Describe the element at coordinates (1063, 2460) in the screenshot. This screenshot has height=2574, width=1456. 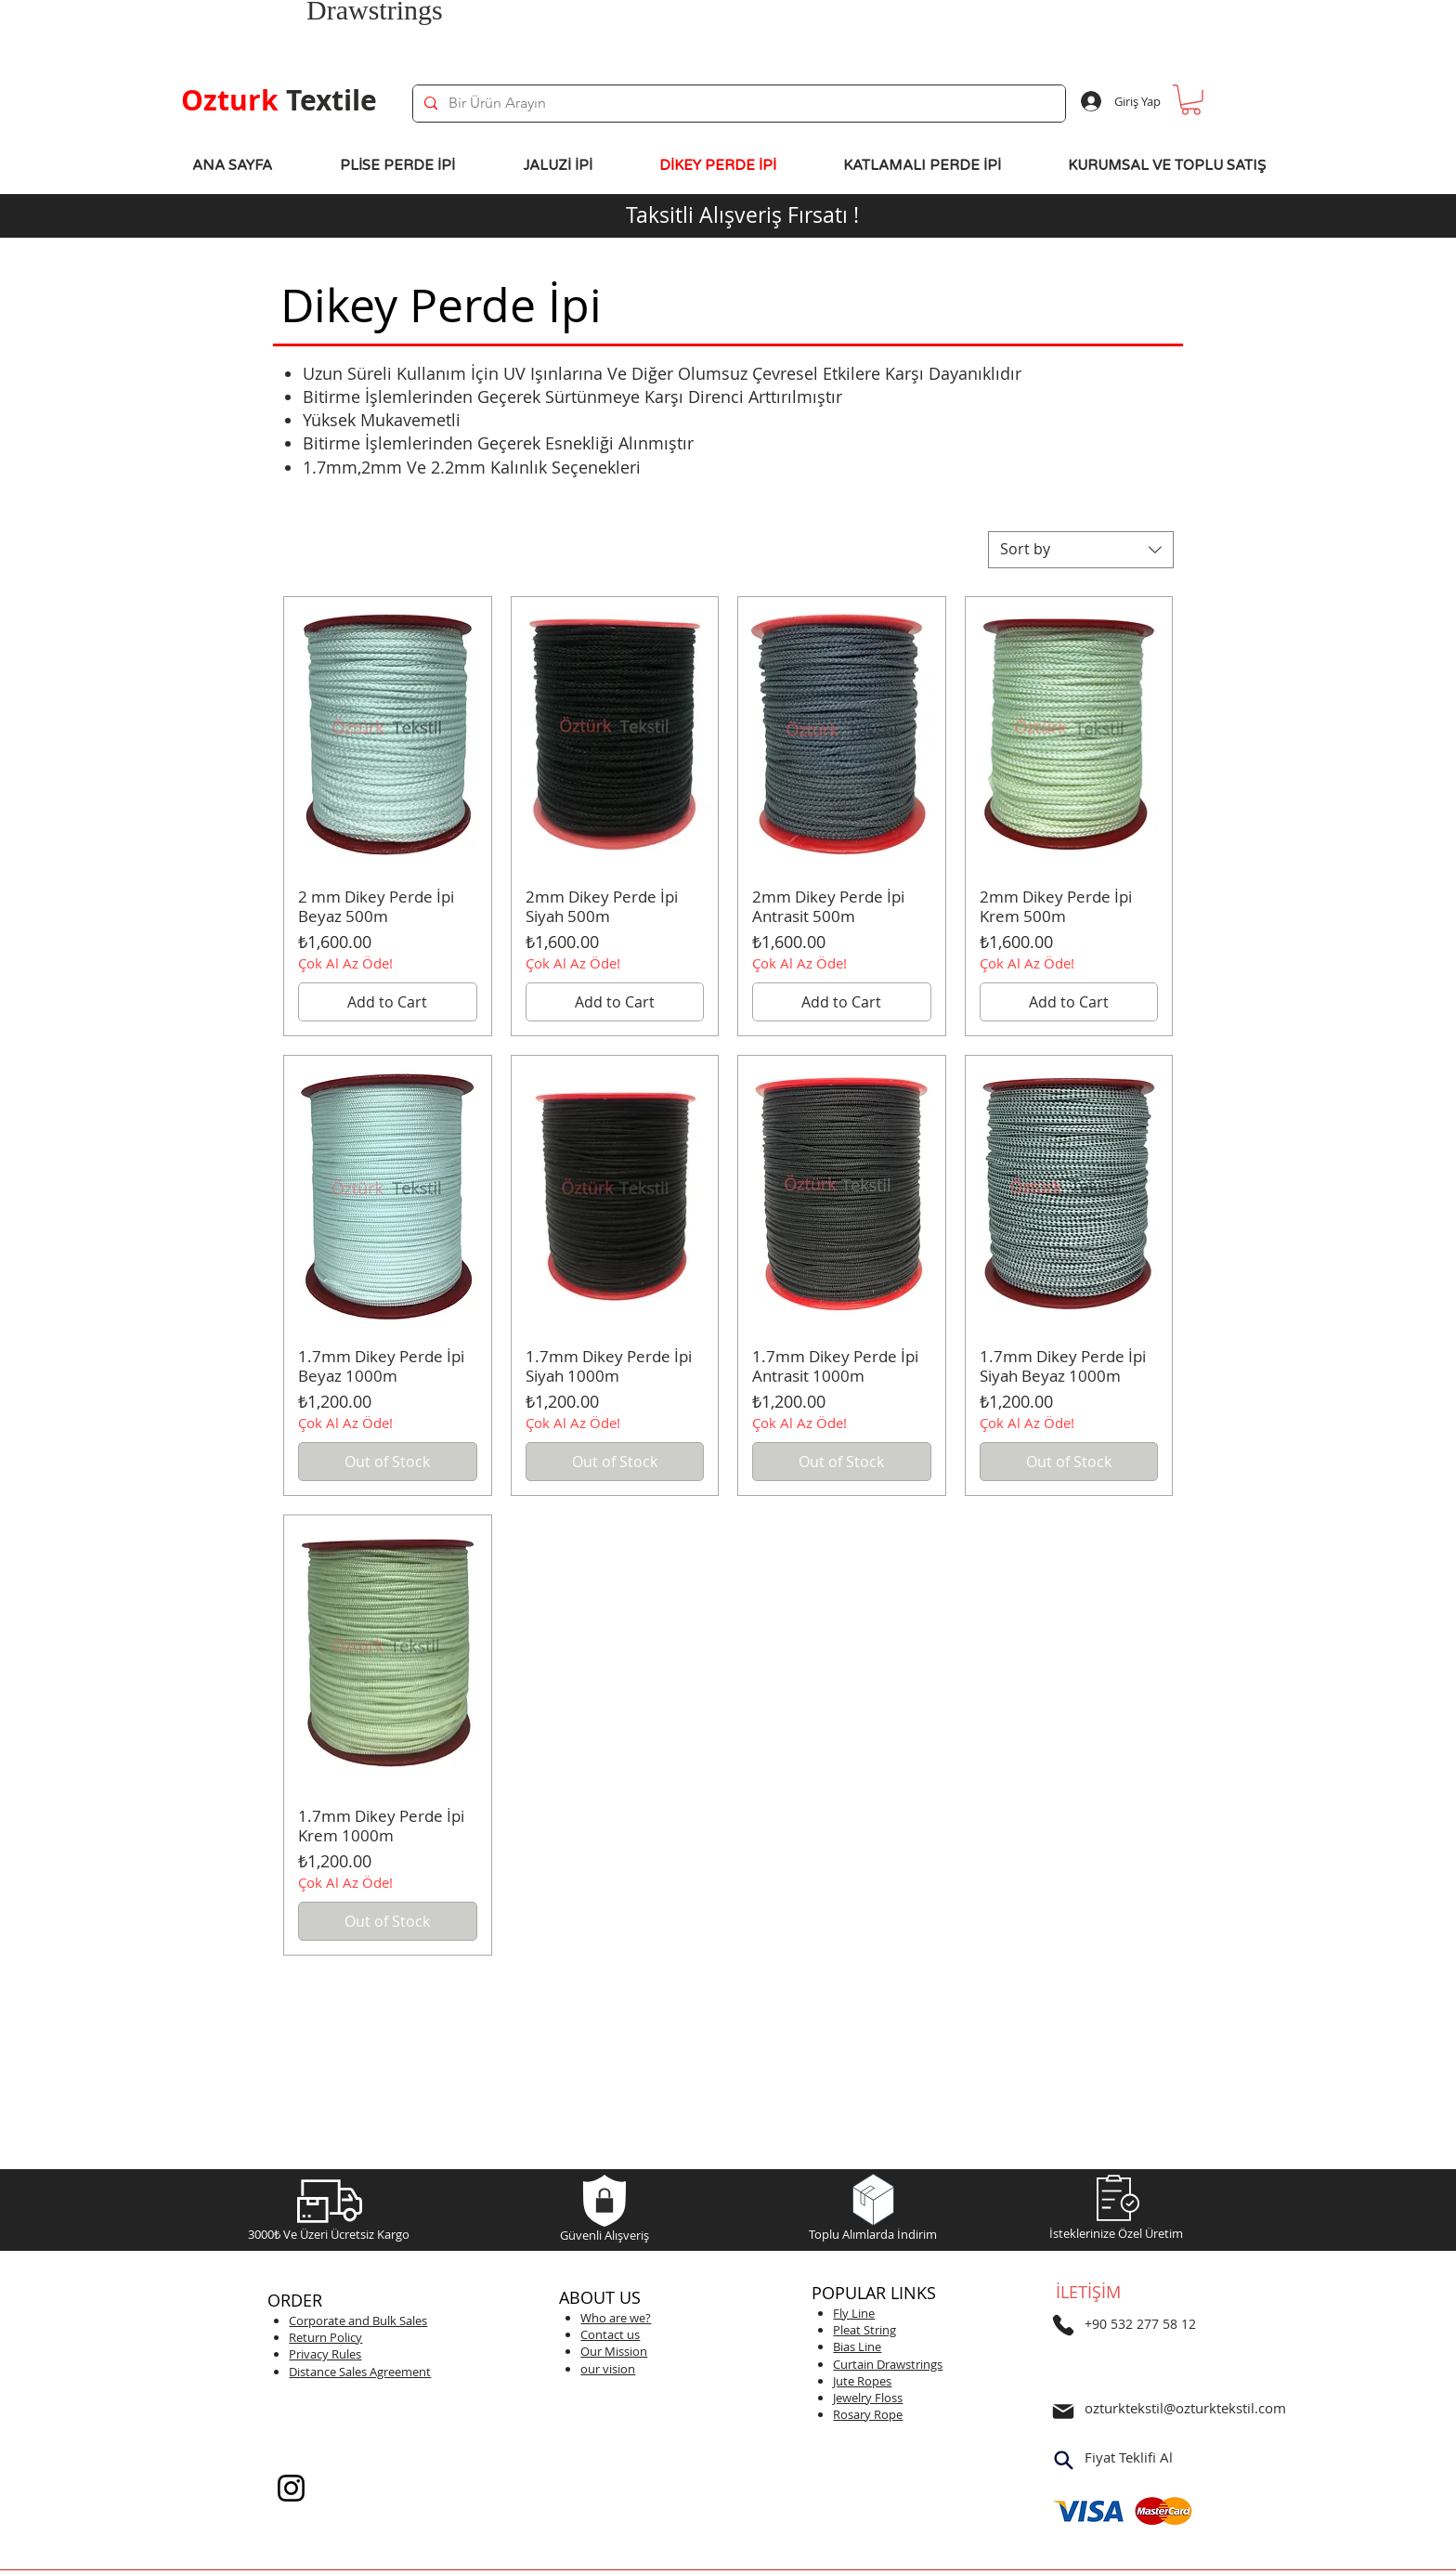
I see `[Search]` at that location.